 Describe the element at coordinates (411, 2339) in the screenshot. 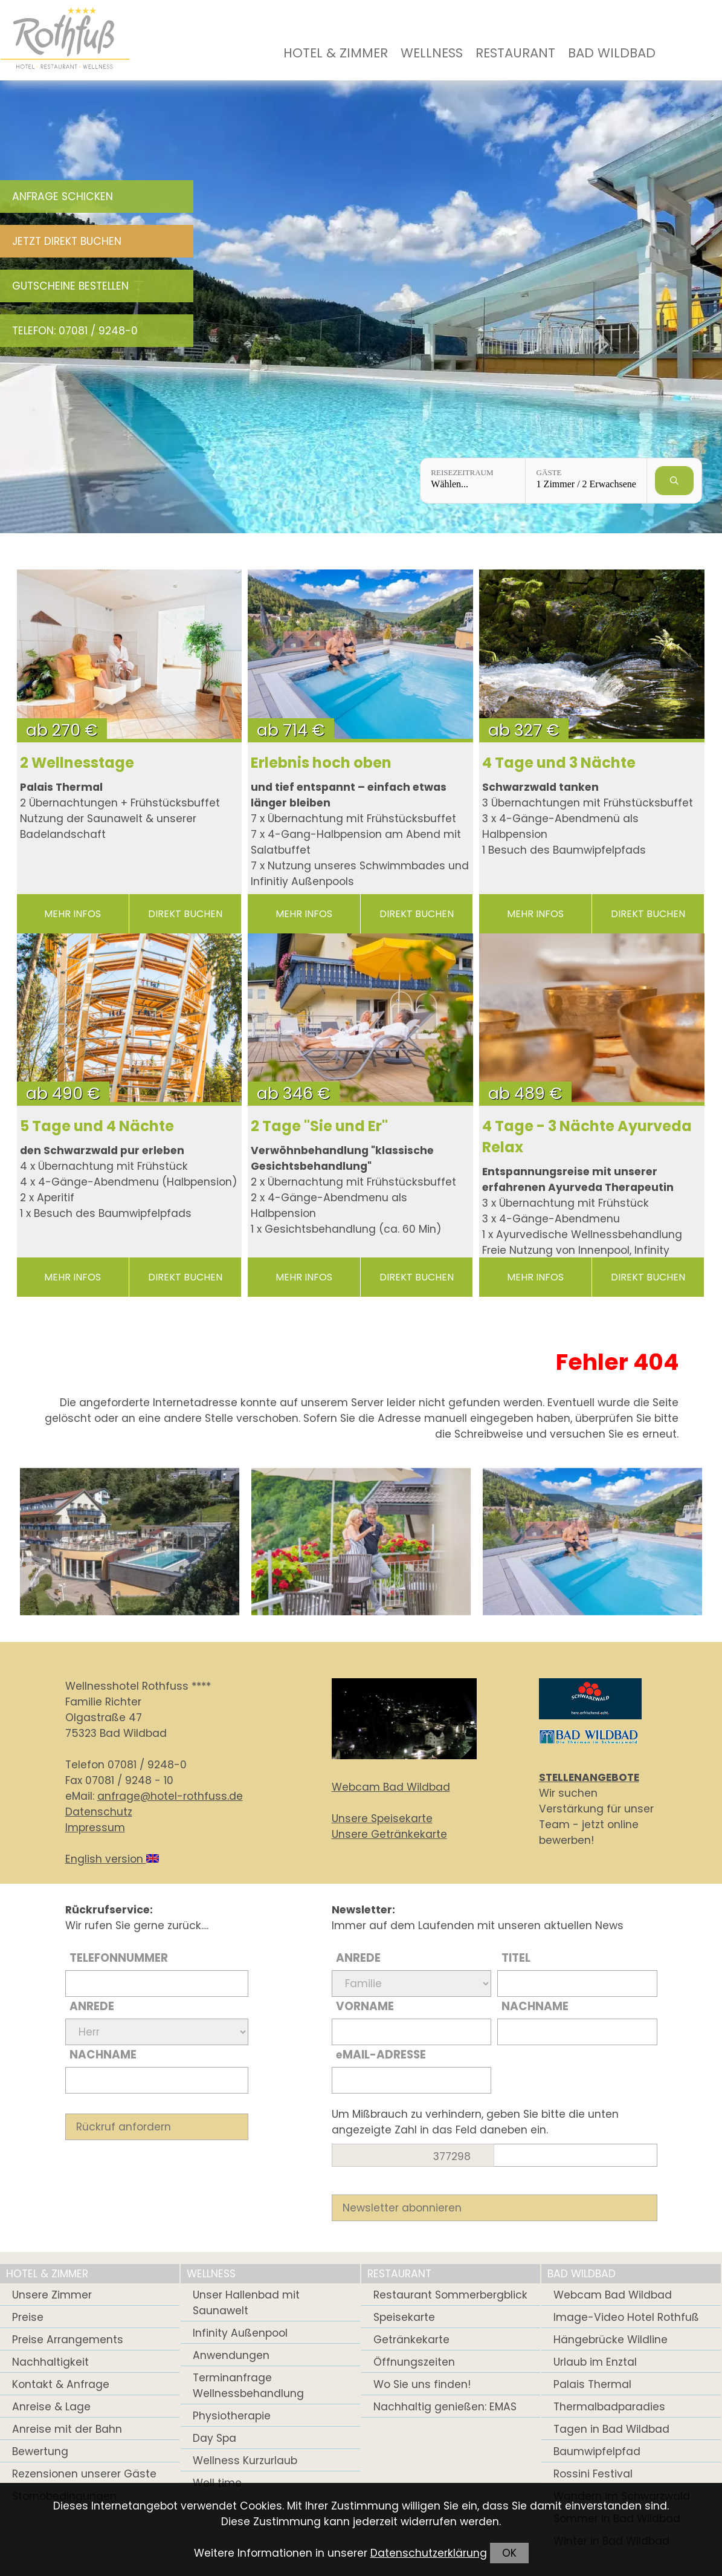

I see `Getränkekarte` at that location.